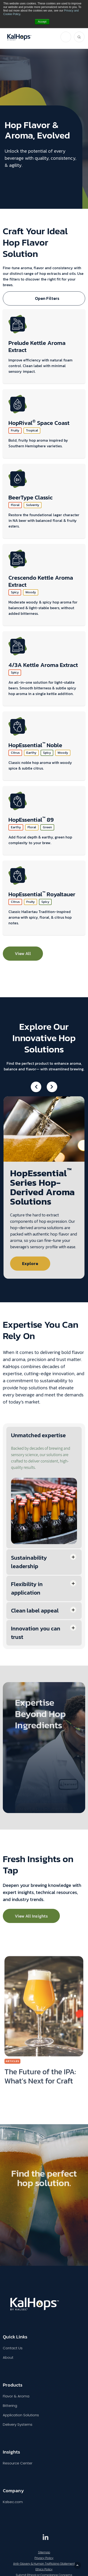 The image size is (88, 2576). What do you see at coordinates (13, 2501) in the screenshot?
I see `Kalsec.com` at bounding box center [13, 2501].